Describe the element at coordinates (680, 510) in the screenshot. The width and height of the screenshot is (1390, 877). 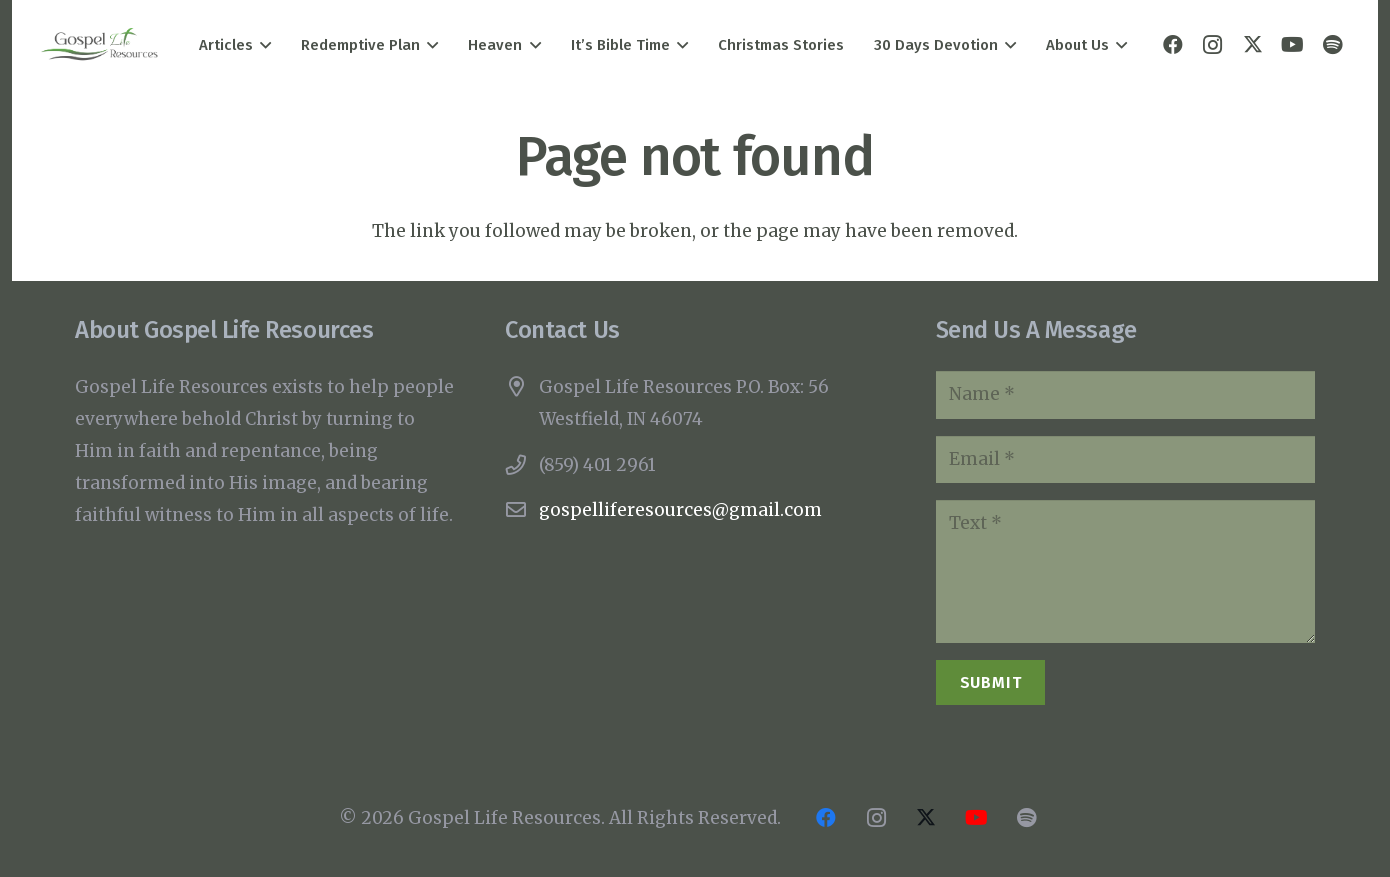
I see `gospelliferesources@gmail.com` at that location.